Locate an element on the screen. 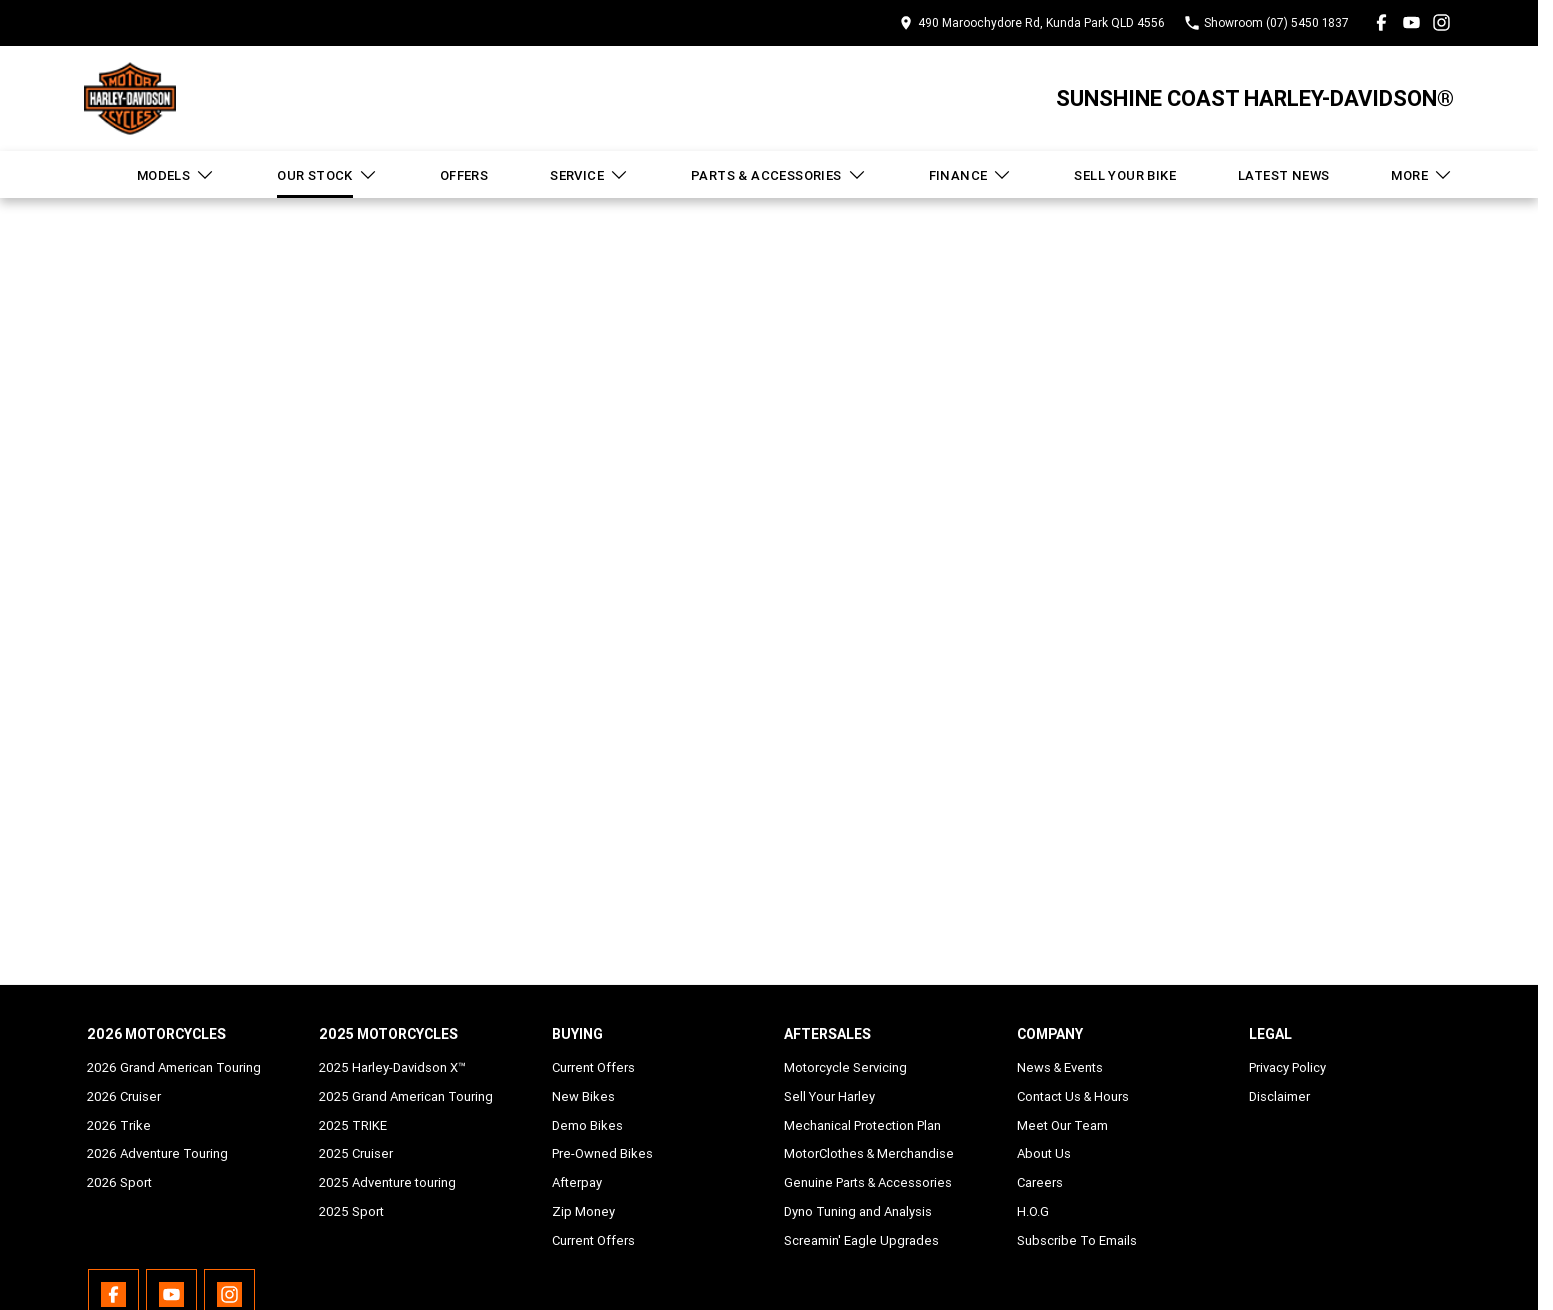  Zip Money is located at coordinates (583, 1211).